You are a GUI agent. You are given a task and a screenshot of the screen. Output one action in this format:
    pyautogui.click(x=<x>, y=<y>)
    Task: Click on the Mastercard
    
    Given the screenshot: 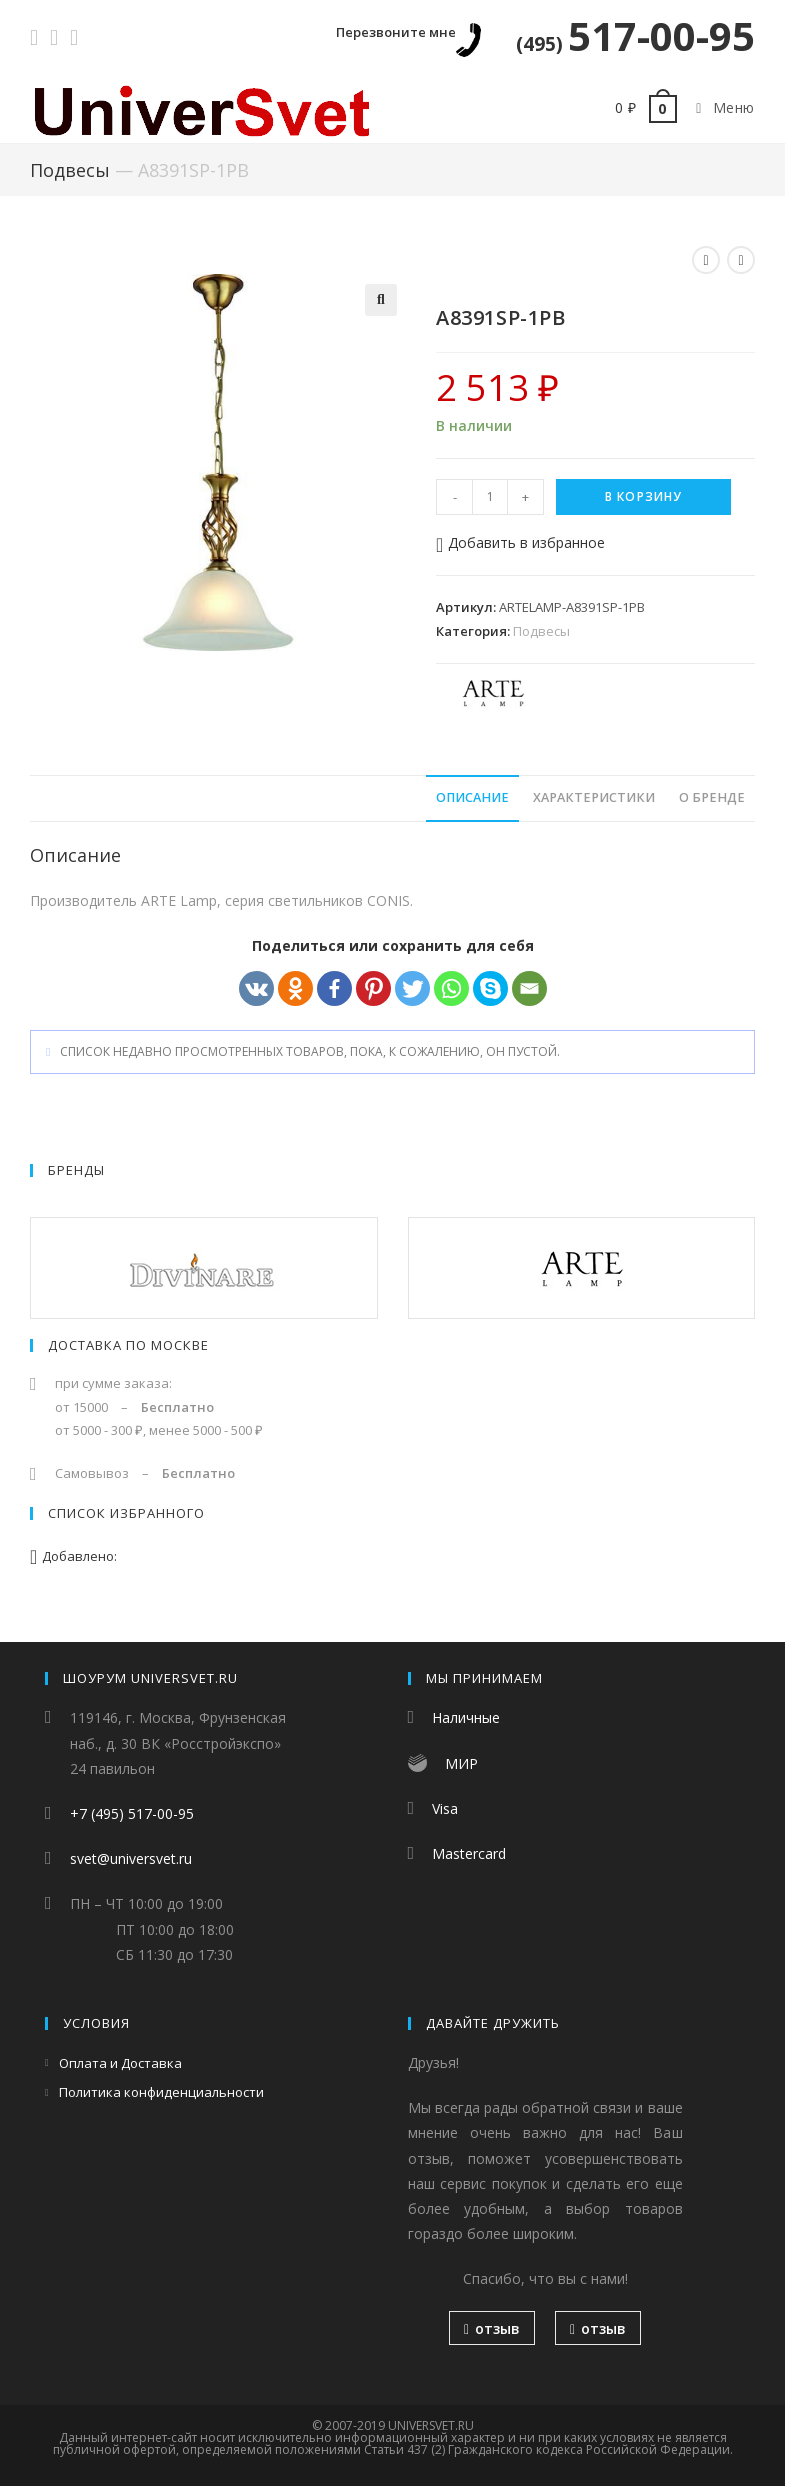 What is the action you would take?
    pyautogui.click(x=469, y=1853)
    